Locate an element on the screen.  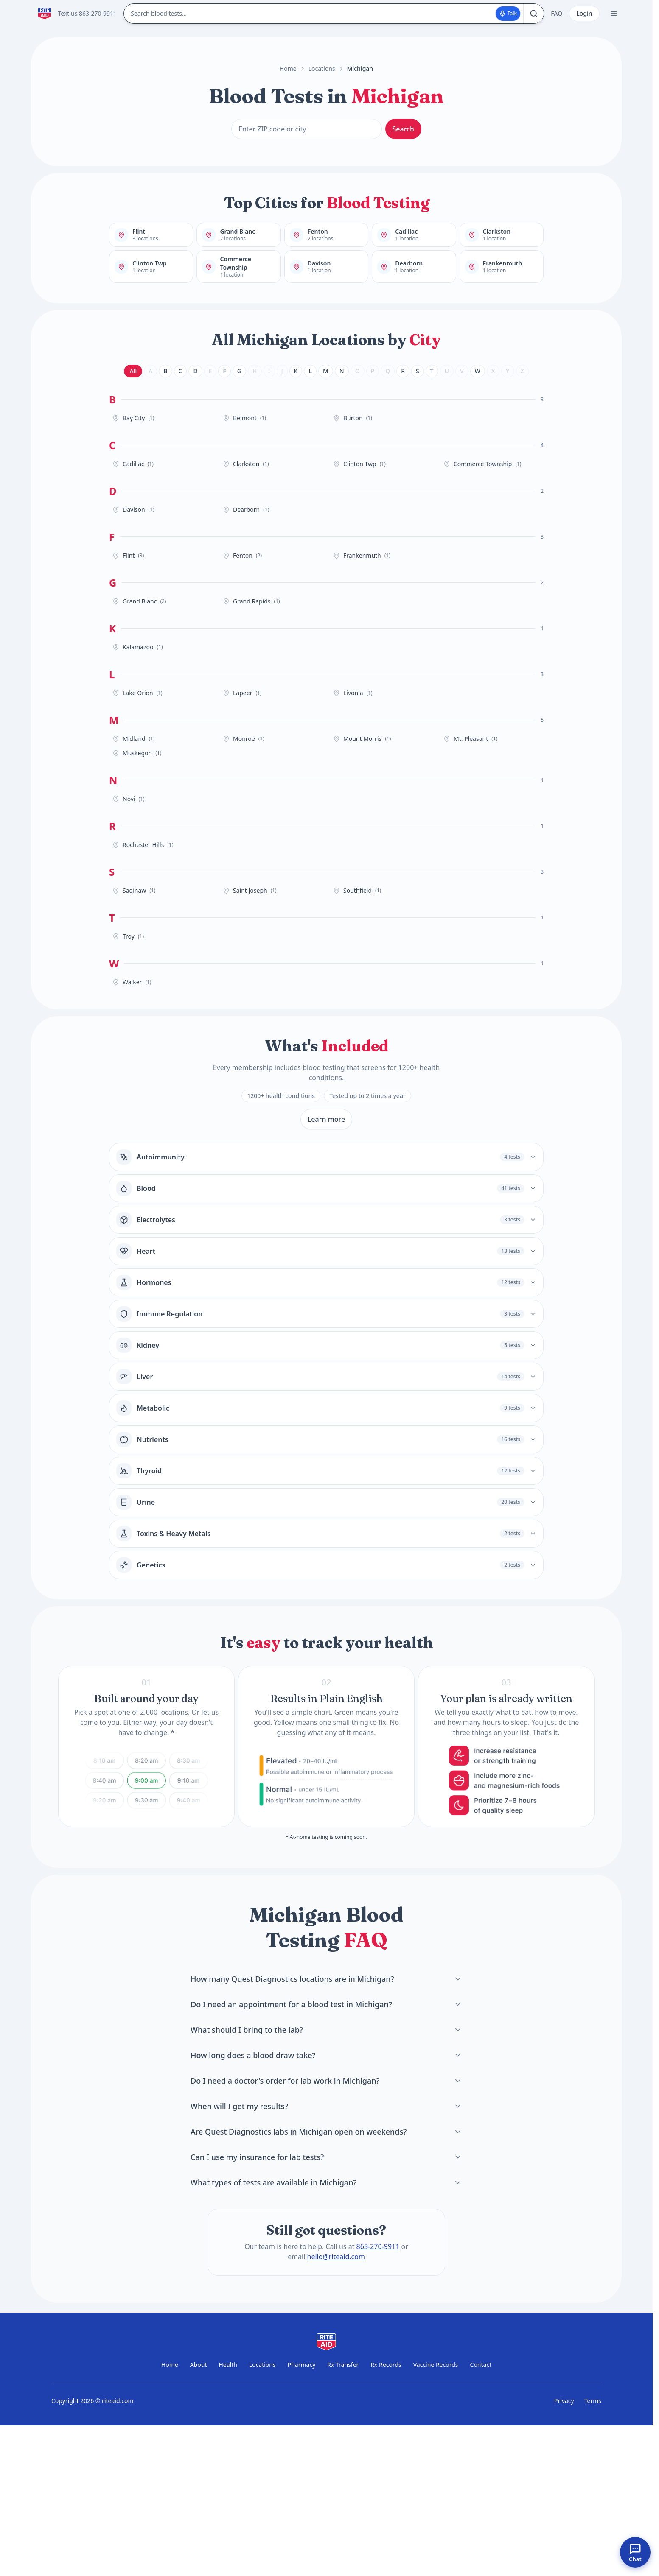
Talk is located at coordinates (508, 13).